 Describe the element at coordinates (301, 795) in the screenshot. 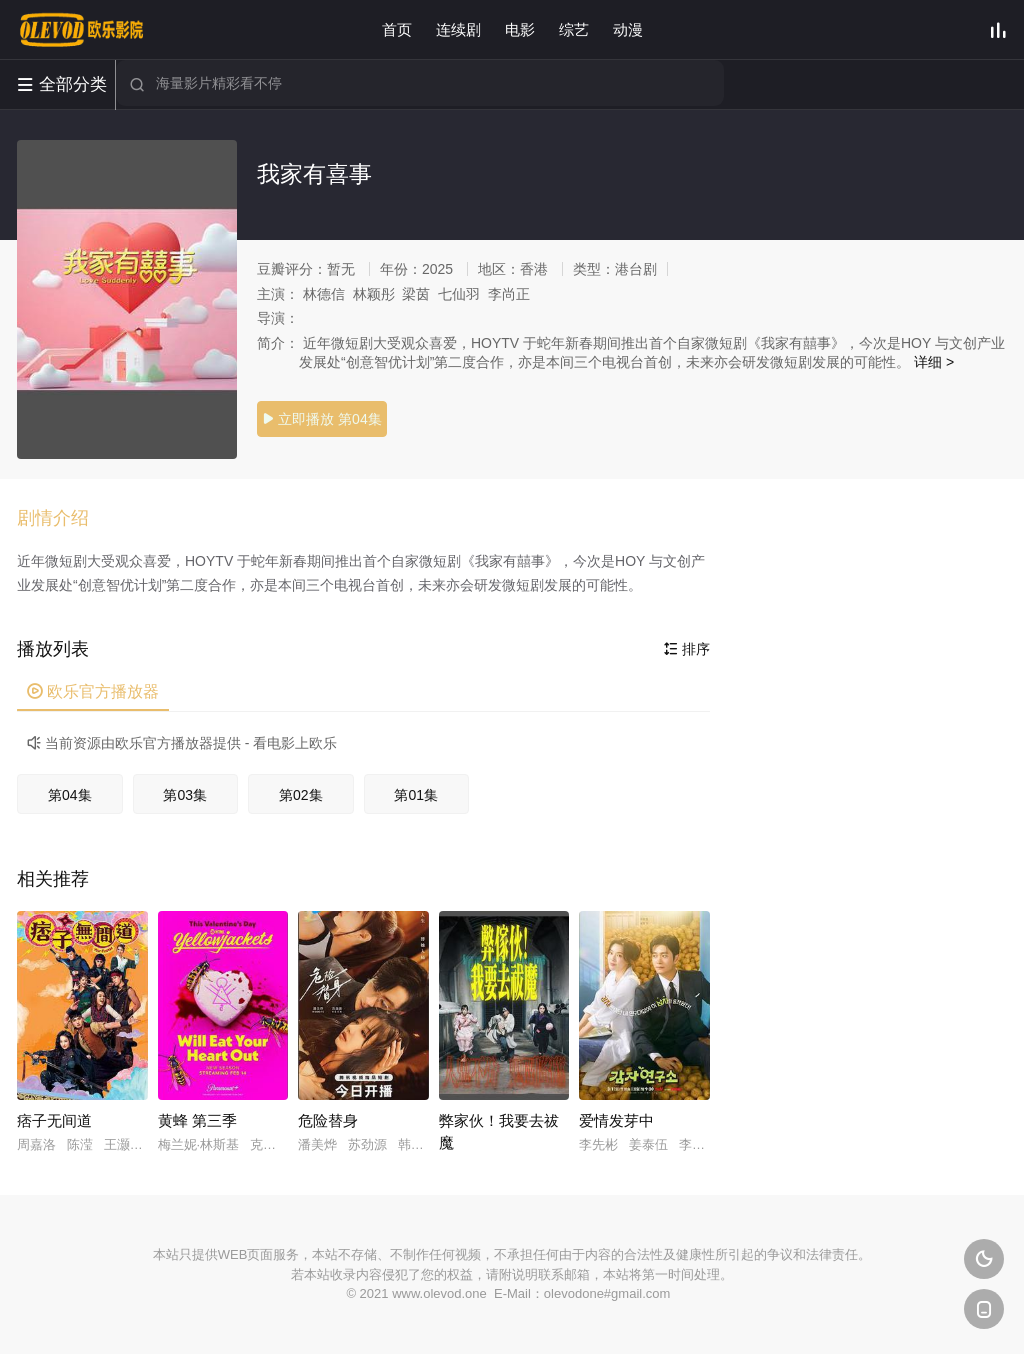

I see `第02集` at that location.